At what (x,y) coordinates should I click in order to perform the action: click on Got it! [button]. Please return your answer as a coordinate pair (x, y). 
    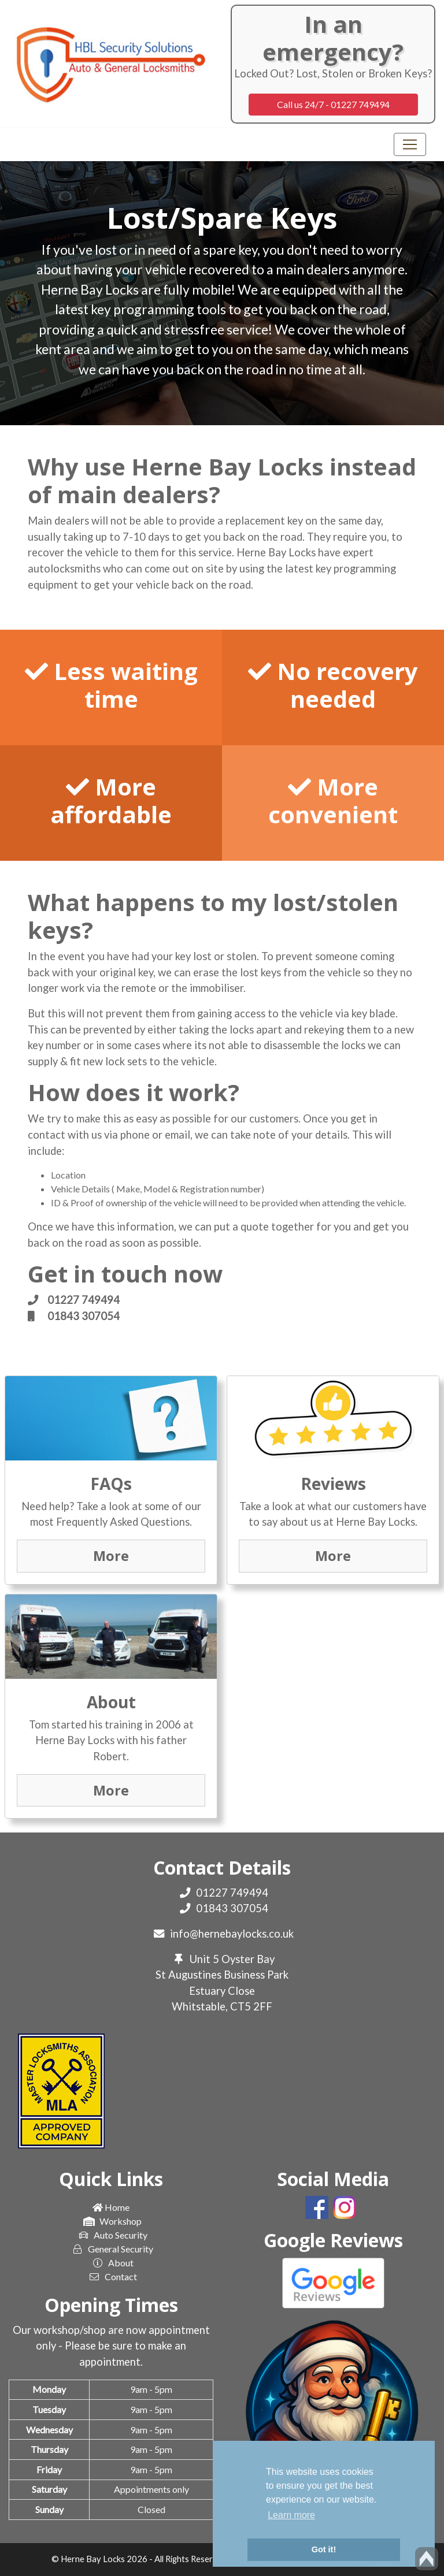
    Looking at the image, I should click on (324, 2549).